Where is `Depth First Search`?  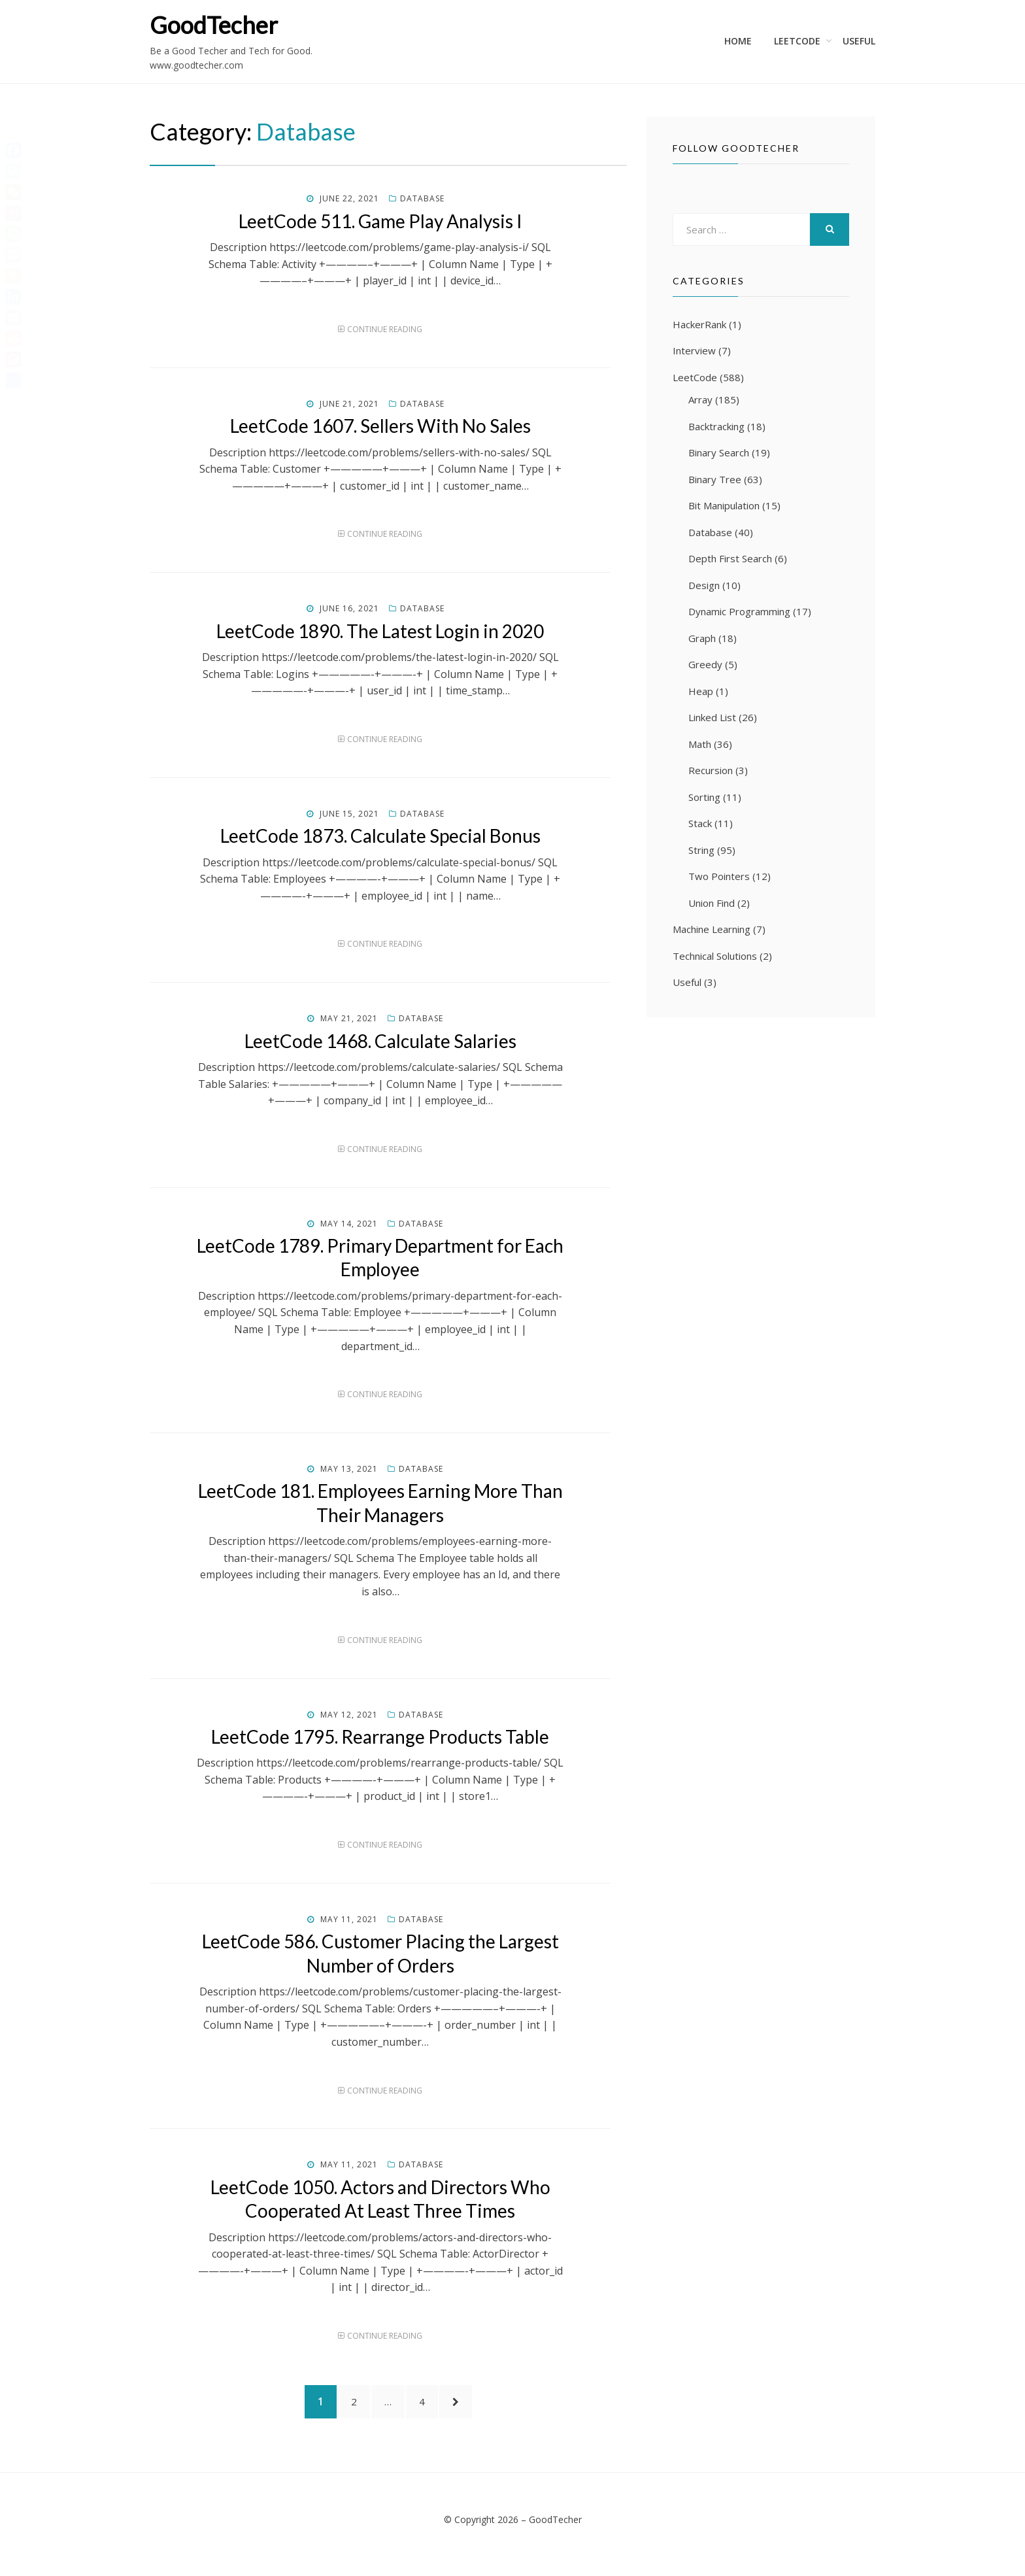
Depth First Search is located at coordinates (730, 558).